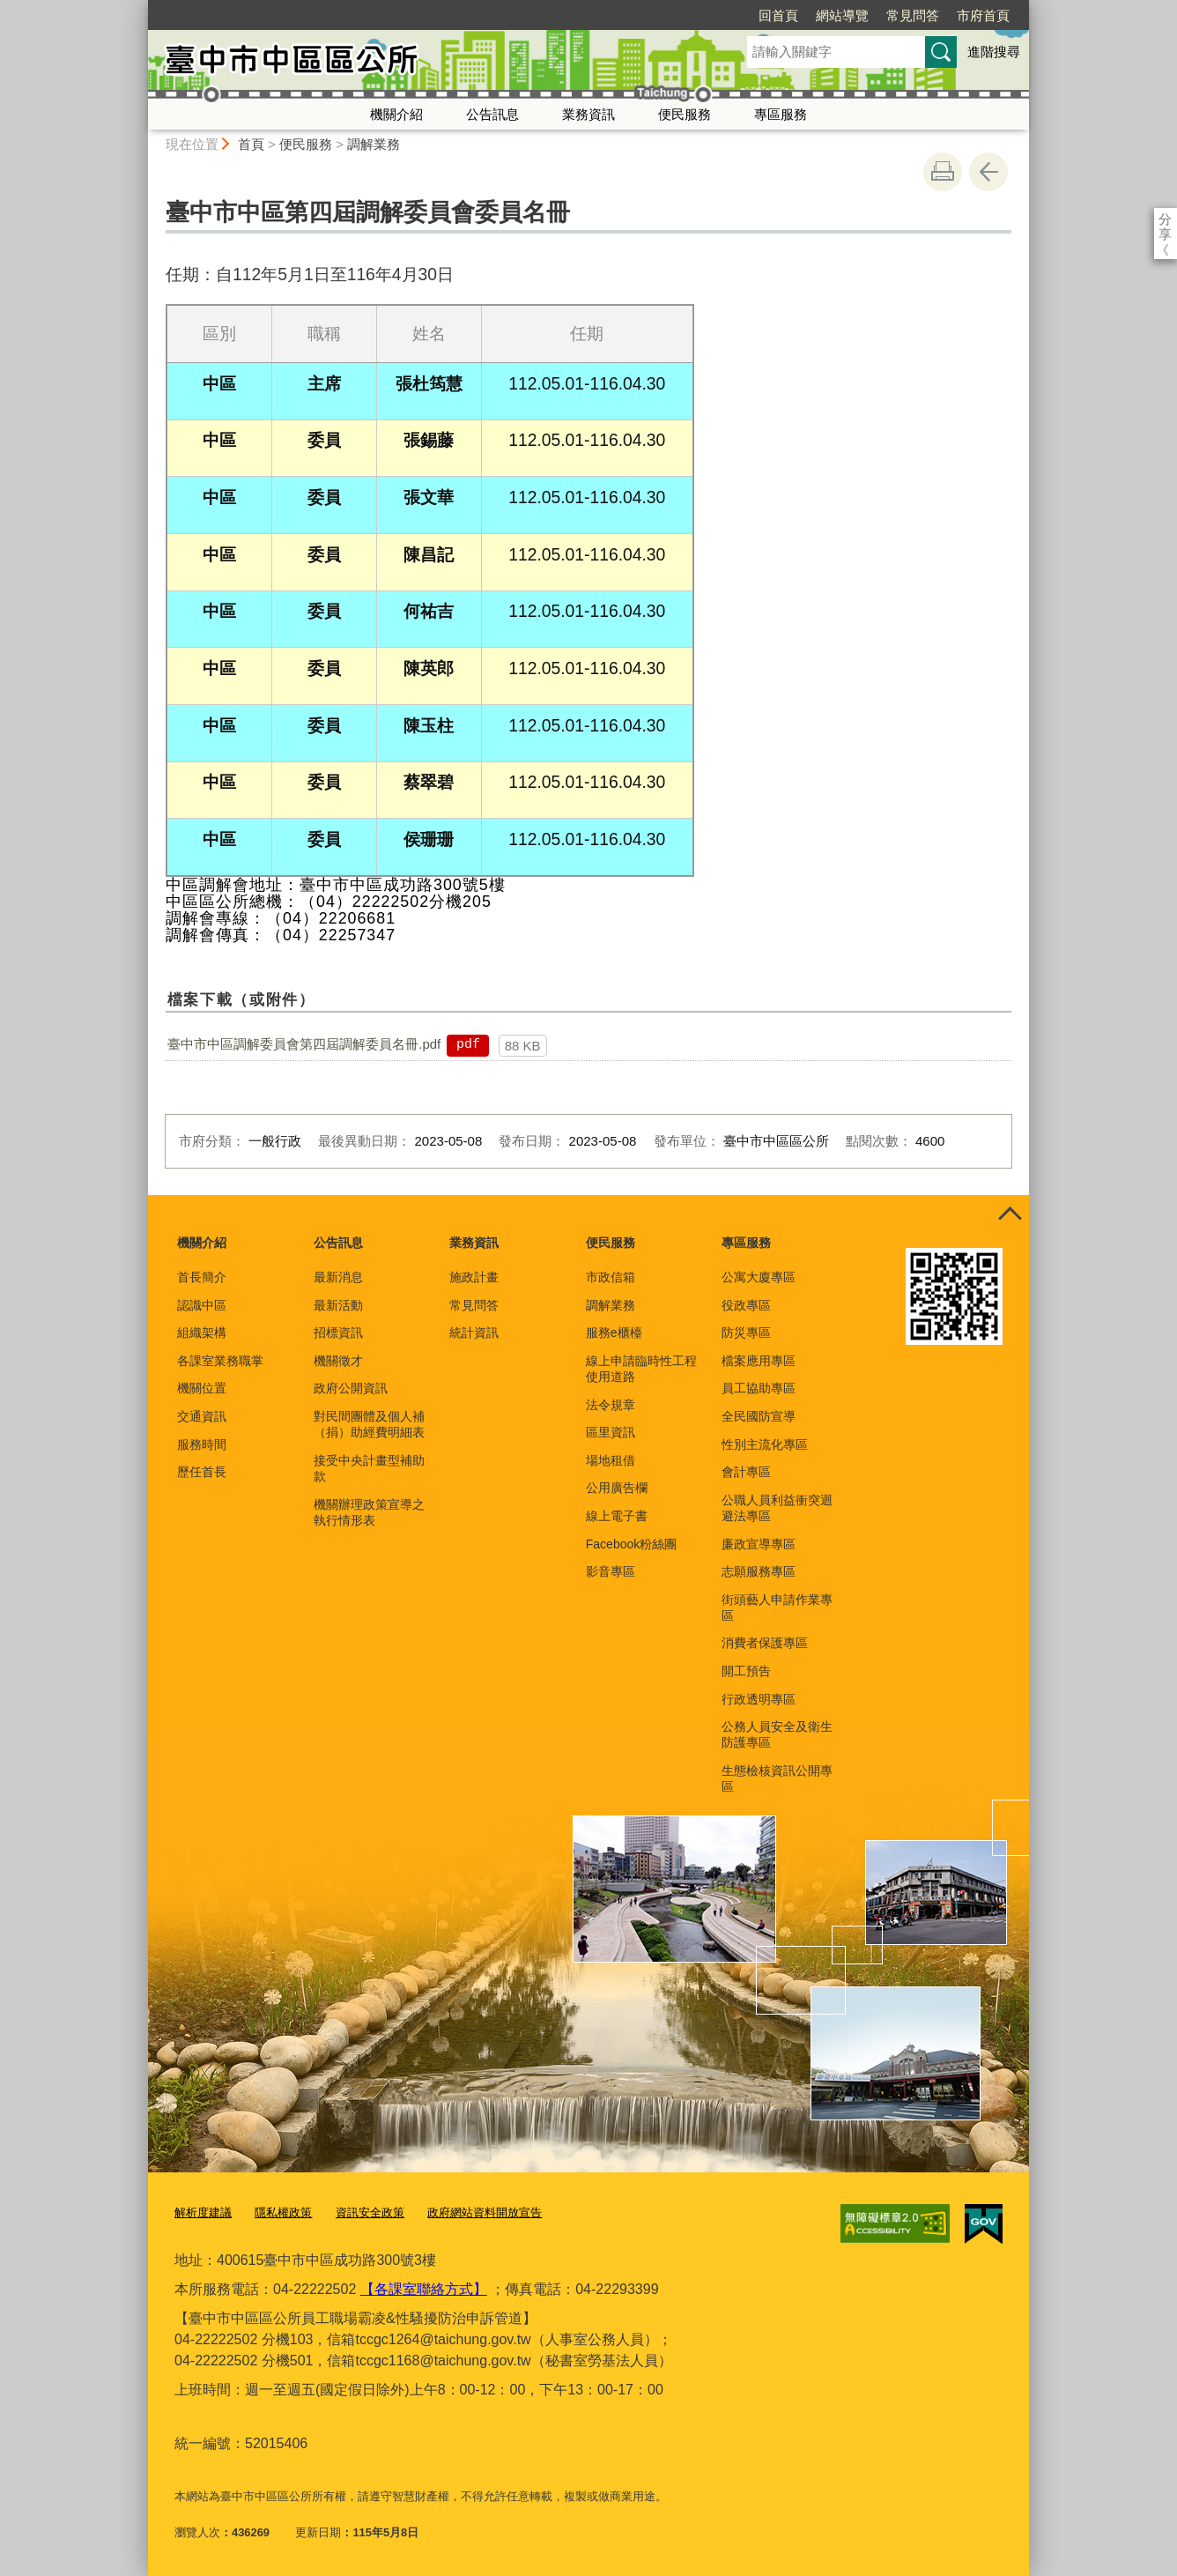 Image resolution: width=1177 pixels, height=2576 pixels. What do you see at coordinates (746, 1332) in the screenshot?
I see `防災專區` at bounding box center [746, 1332].